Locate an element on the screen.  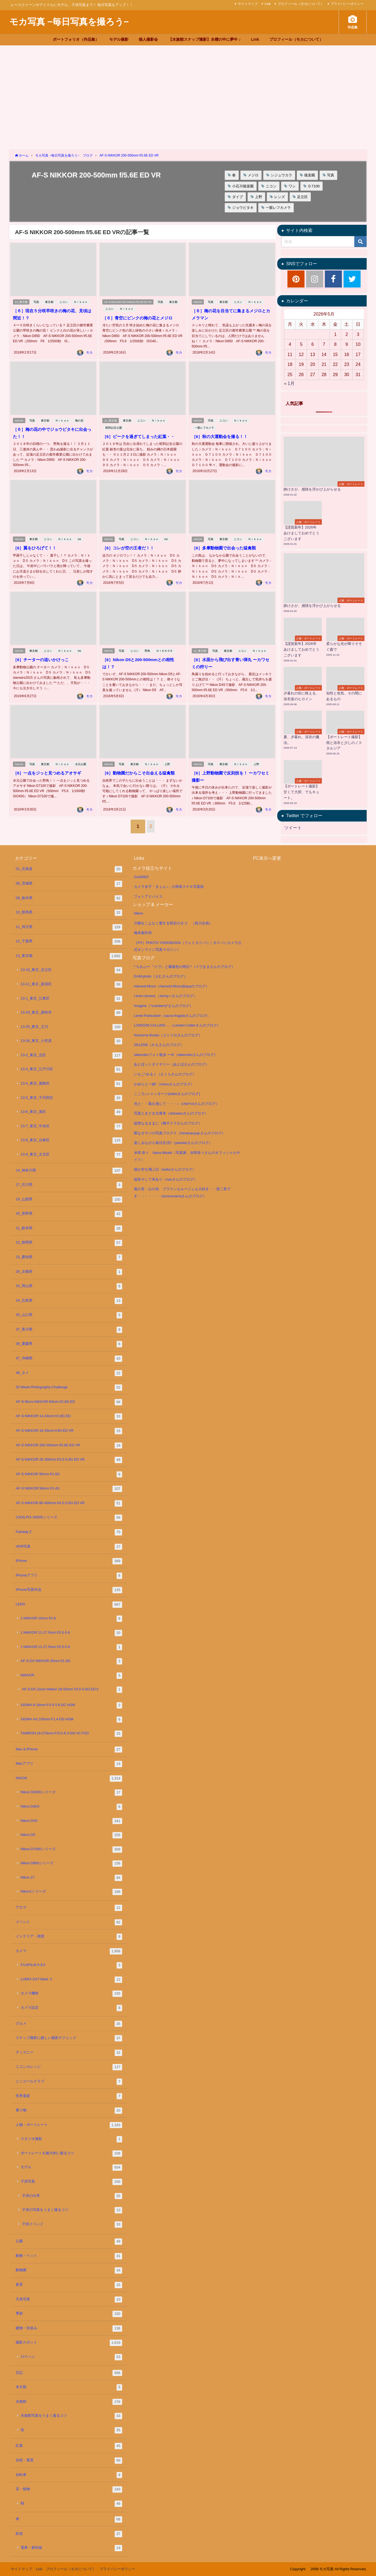
ジョウビタキ is located at coordinates (243, 207).